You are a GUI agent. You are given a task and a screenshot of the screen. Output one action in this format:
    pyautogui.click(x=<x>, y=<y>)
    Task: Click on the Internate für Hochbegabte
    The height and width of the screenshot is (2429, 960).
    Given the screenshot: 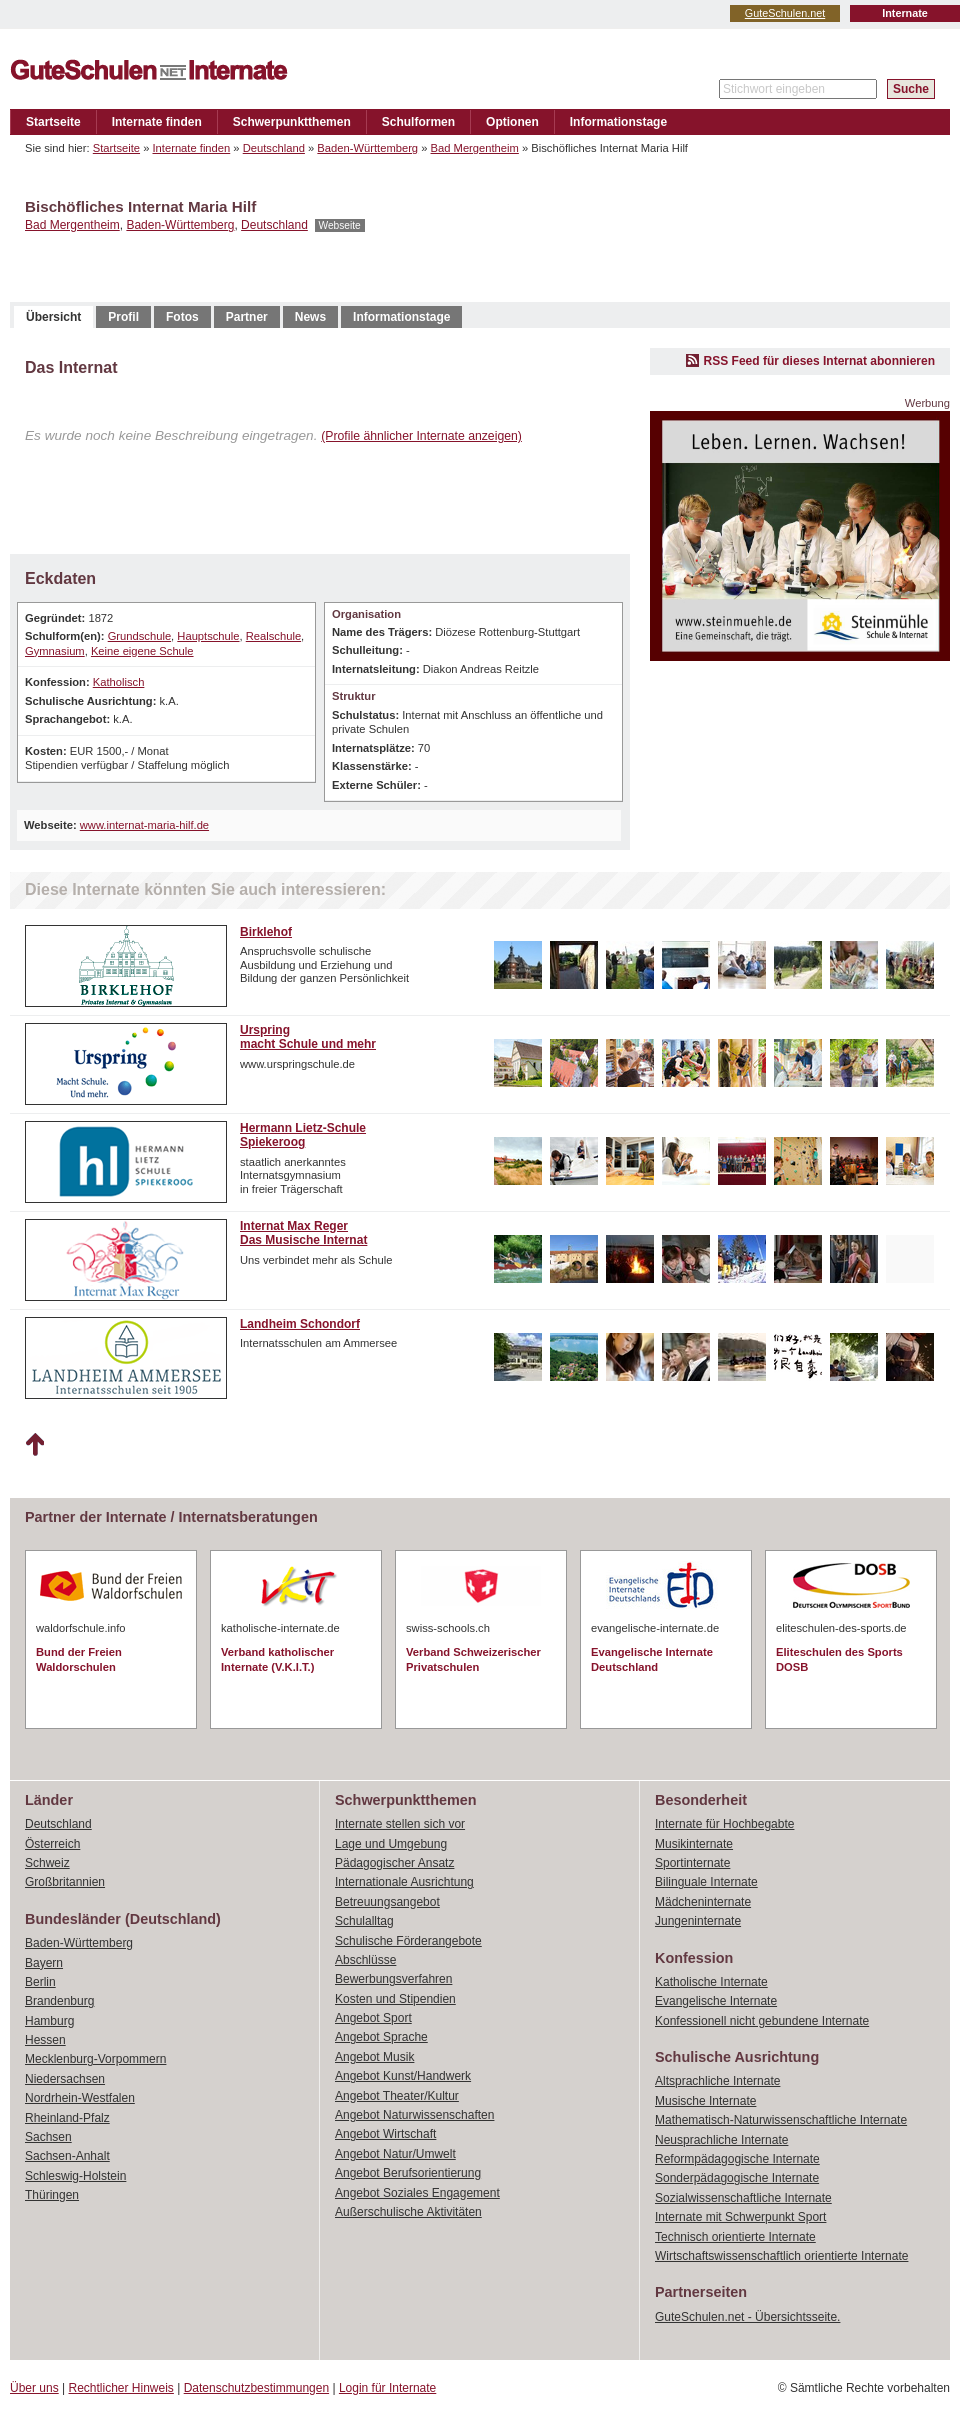 What is the action you would take?
    pyautogui.click(x=724, y=1824)
    